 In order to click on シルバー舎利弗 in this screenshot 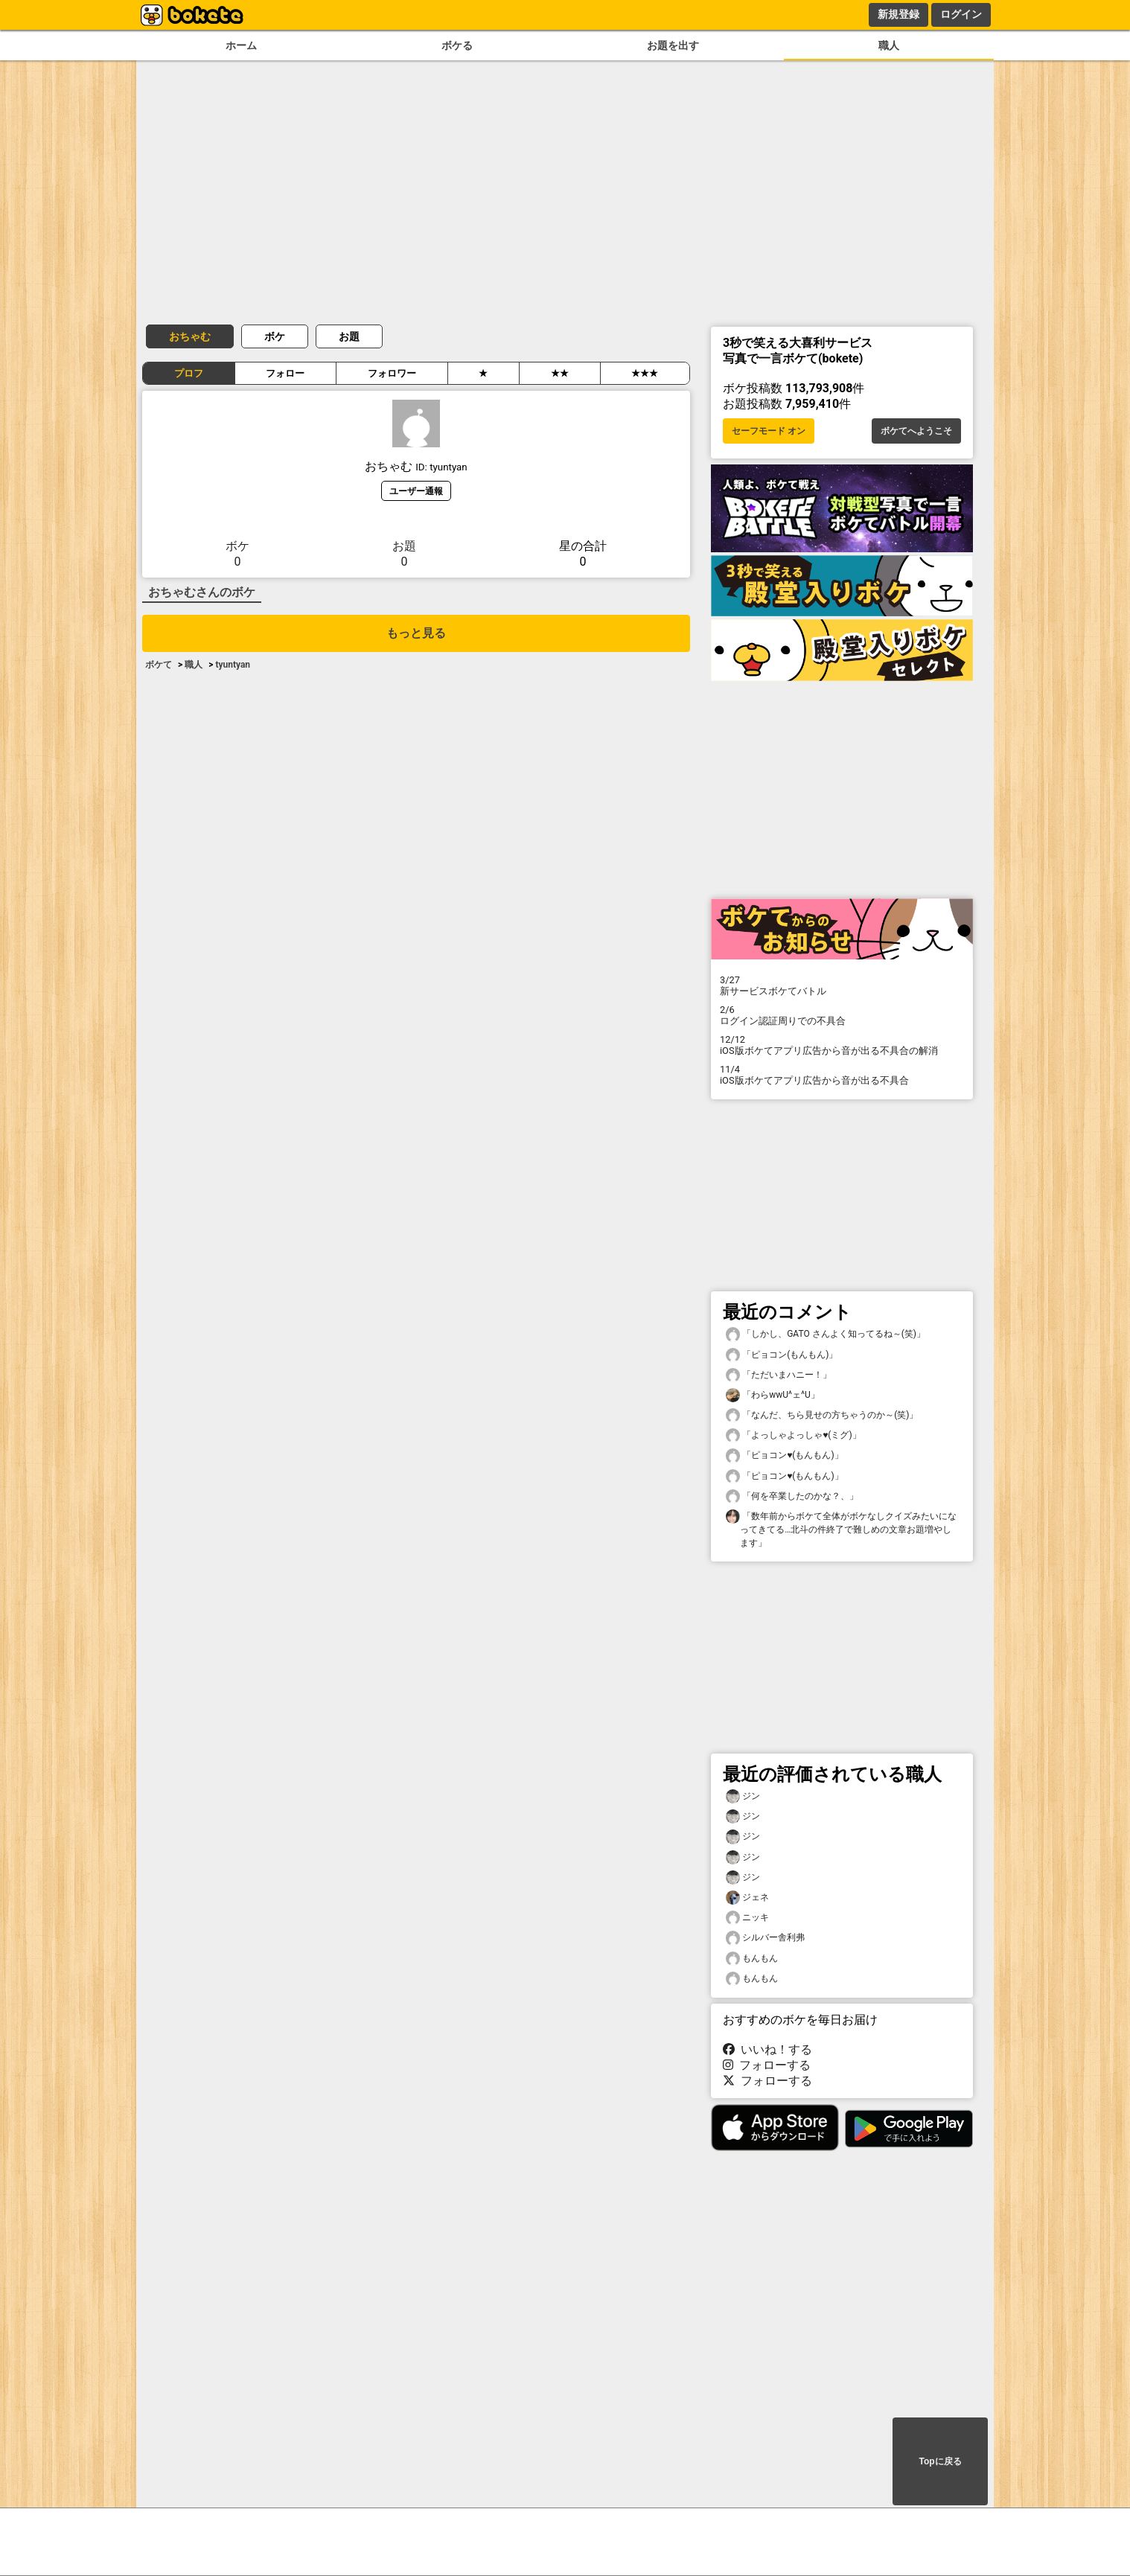, I will do `click(765, 1938)`.